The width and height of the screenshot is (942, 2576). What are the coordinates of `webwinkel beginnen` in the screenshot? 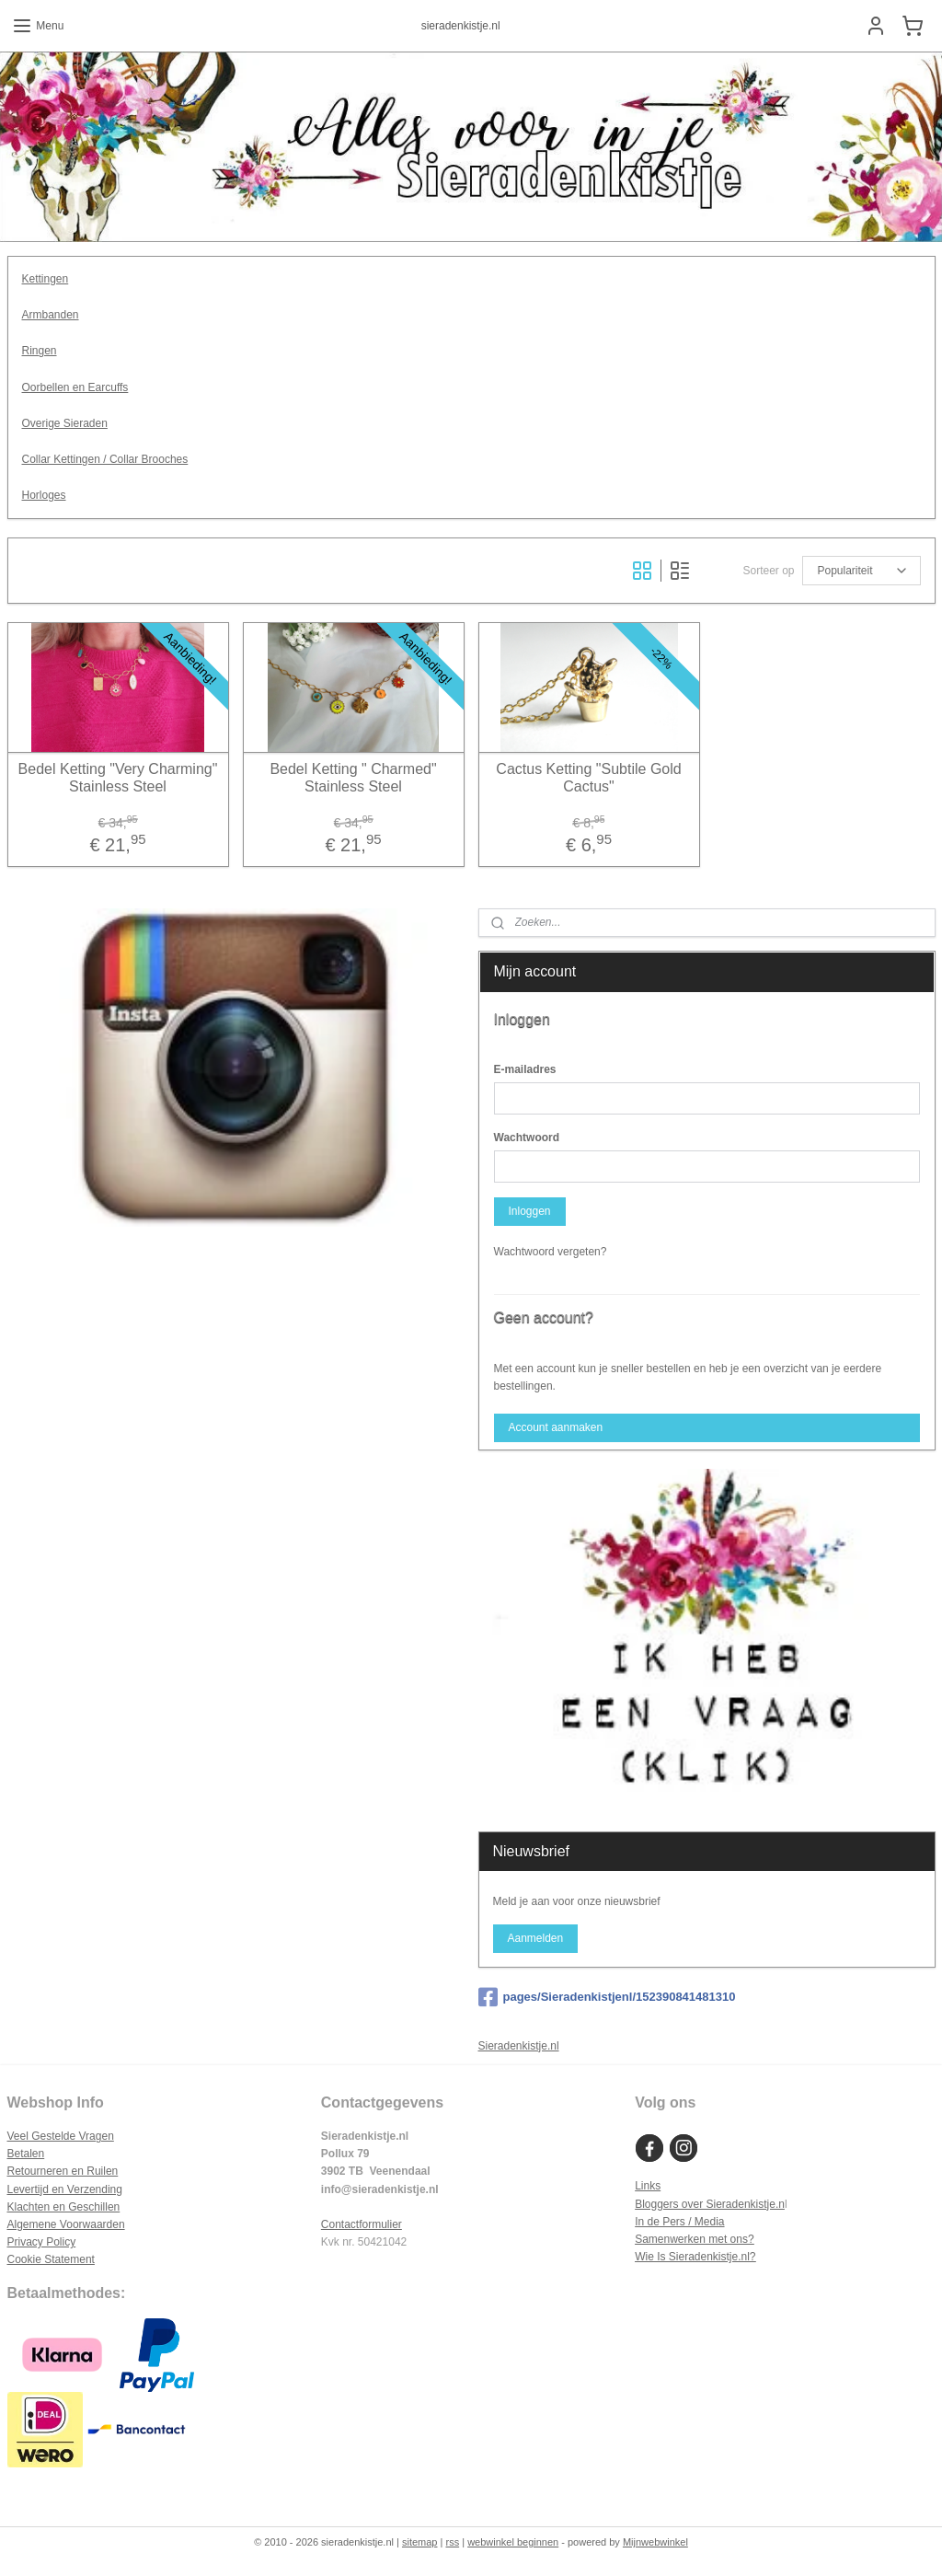 It's located at (512, 2541).